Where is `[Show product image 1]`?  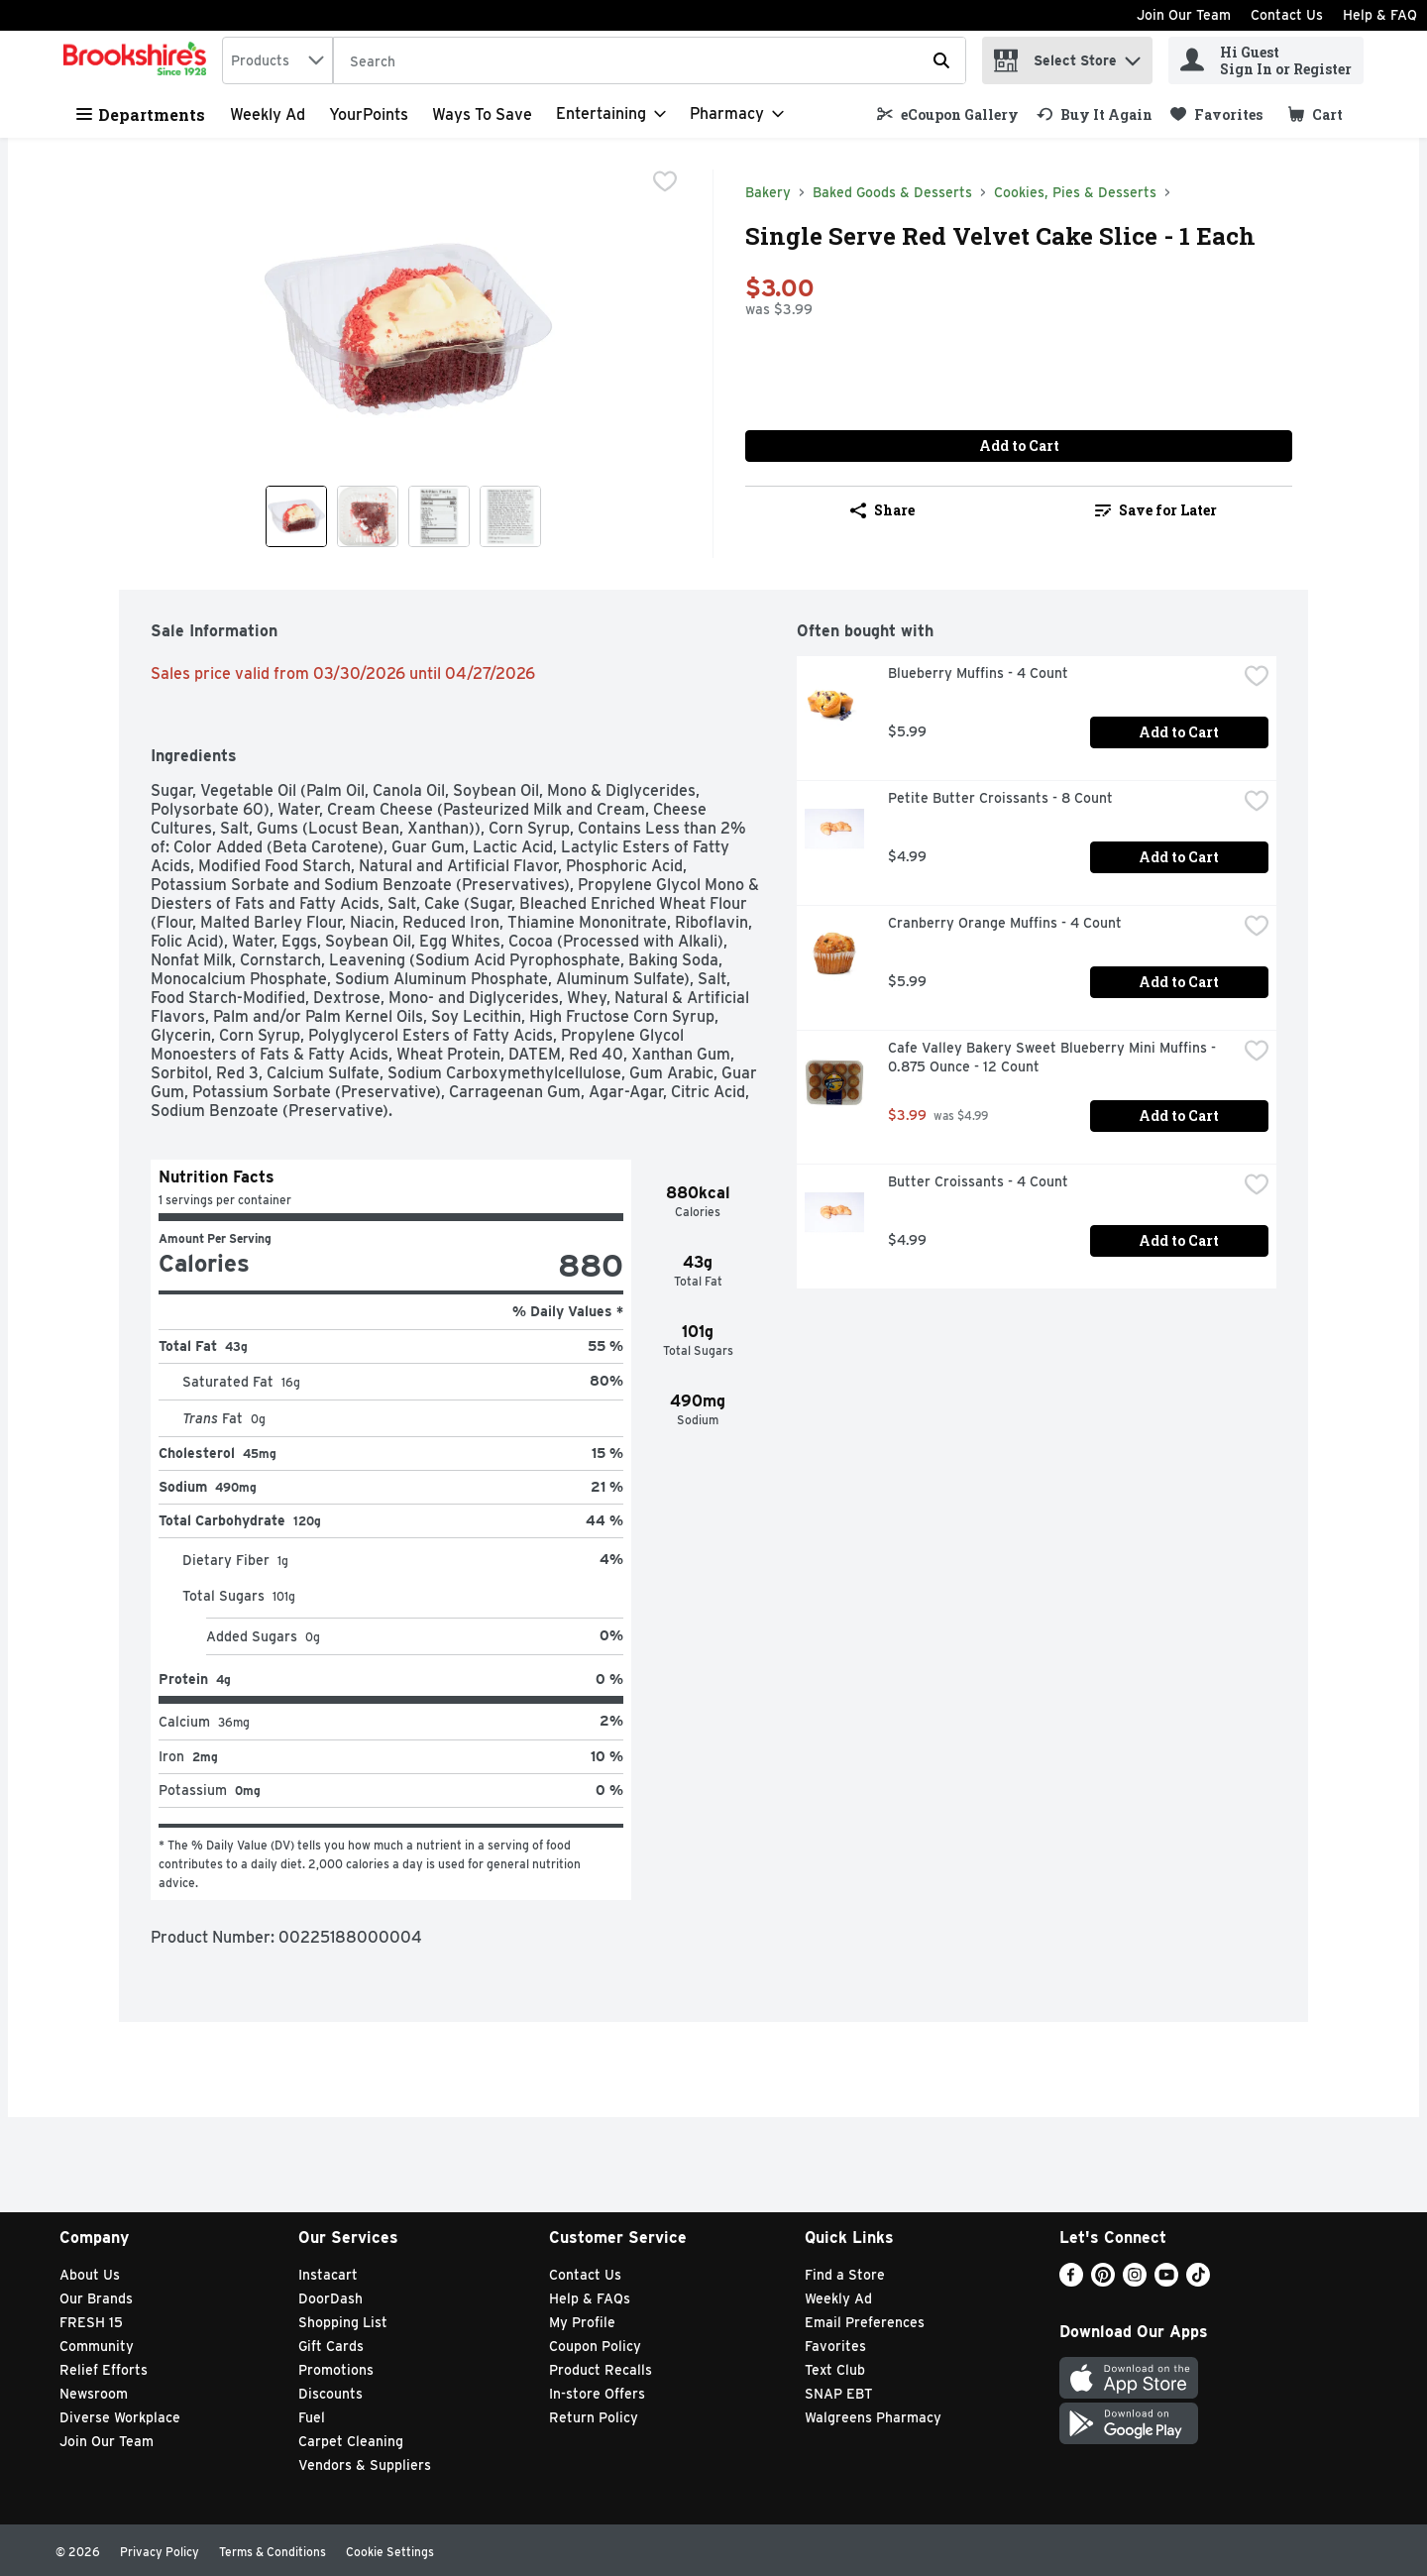 [Show product image 1] is located at coordinates (296, 516).